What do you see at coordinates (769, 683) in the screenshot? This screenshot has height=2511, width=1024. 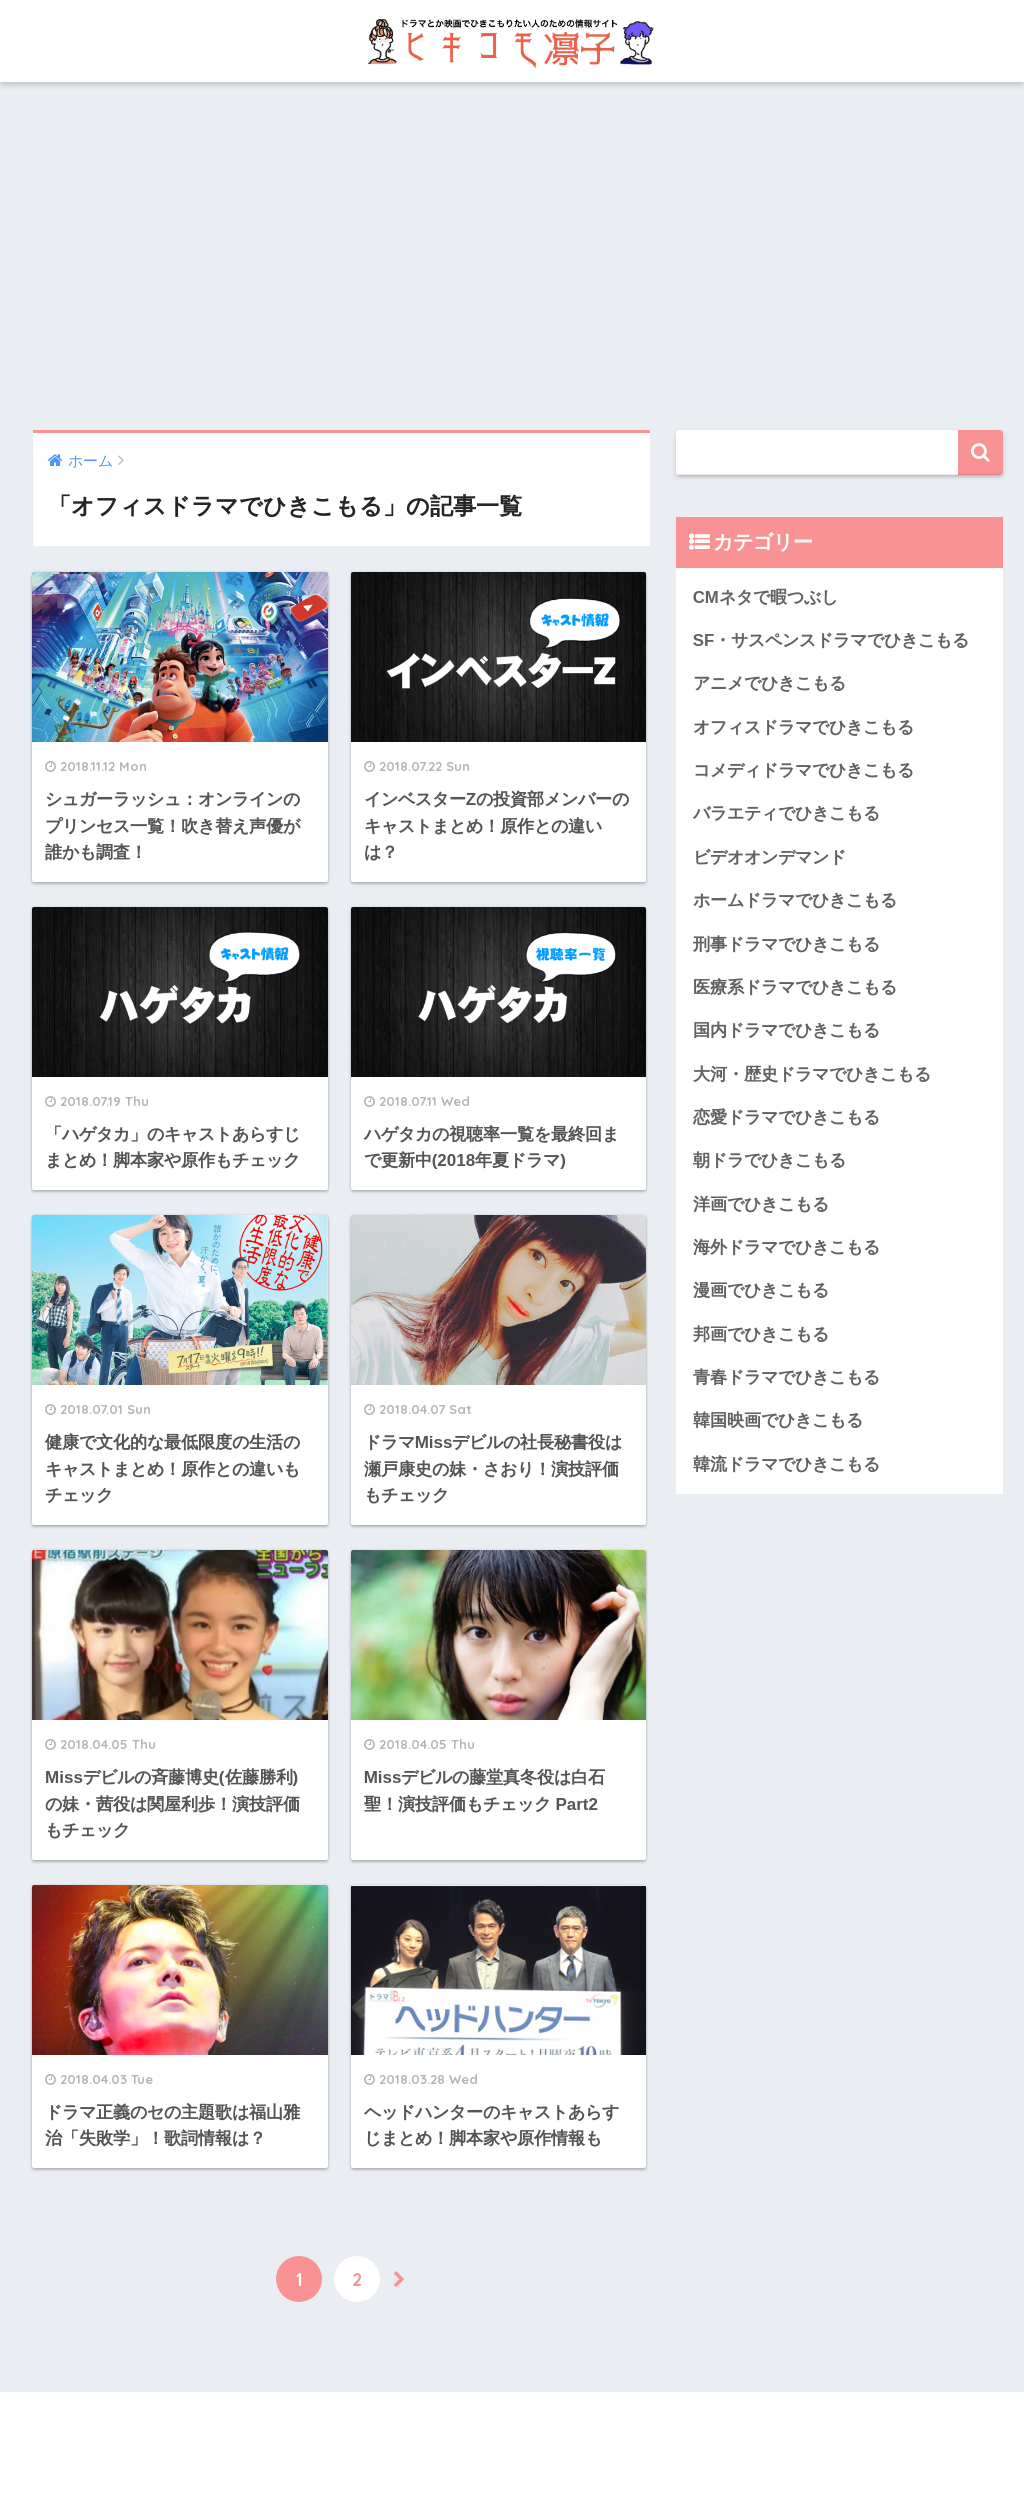 I see `アニメでひきこもる` at bounding box center [769, 683].